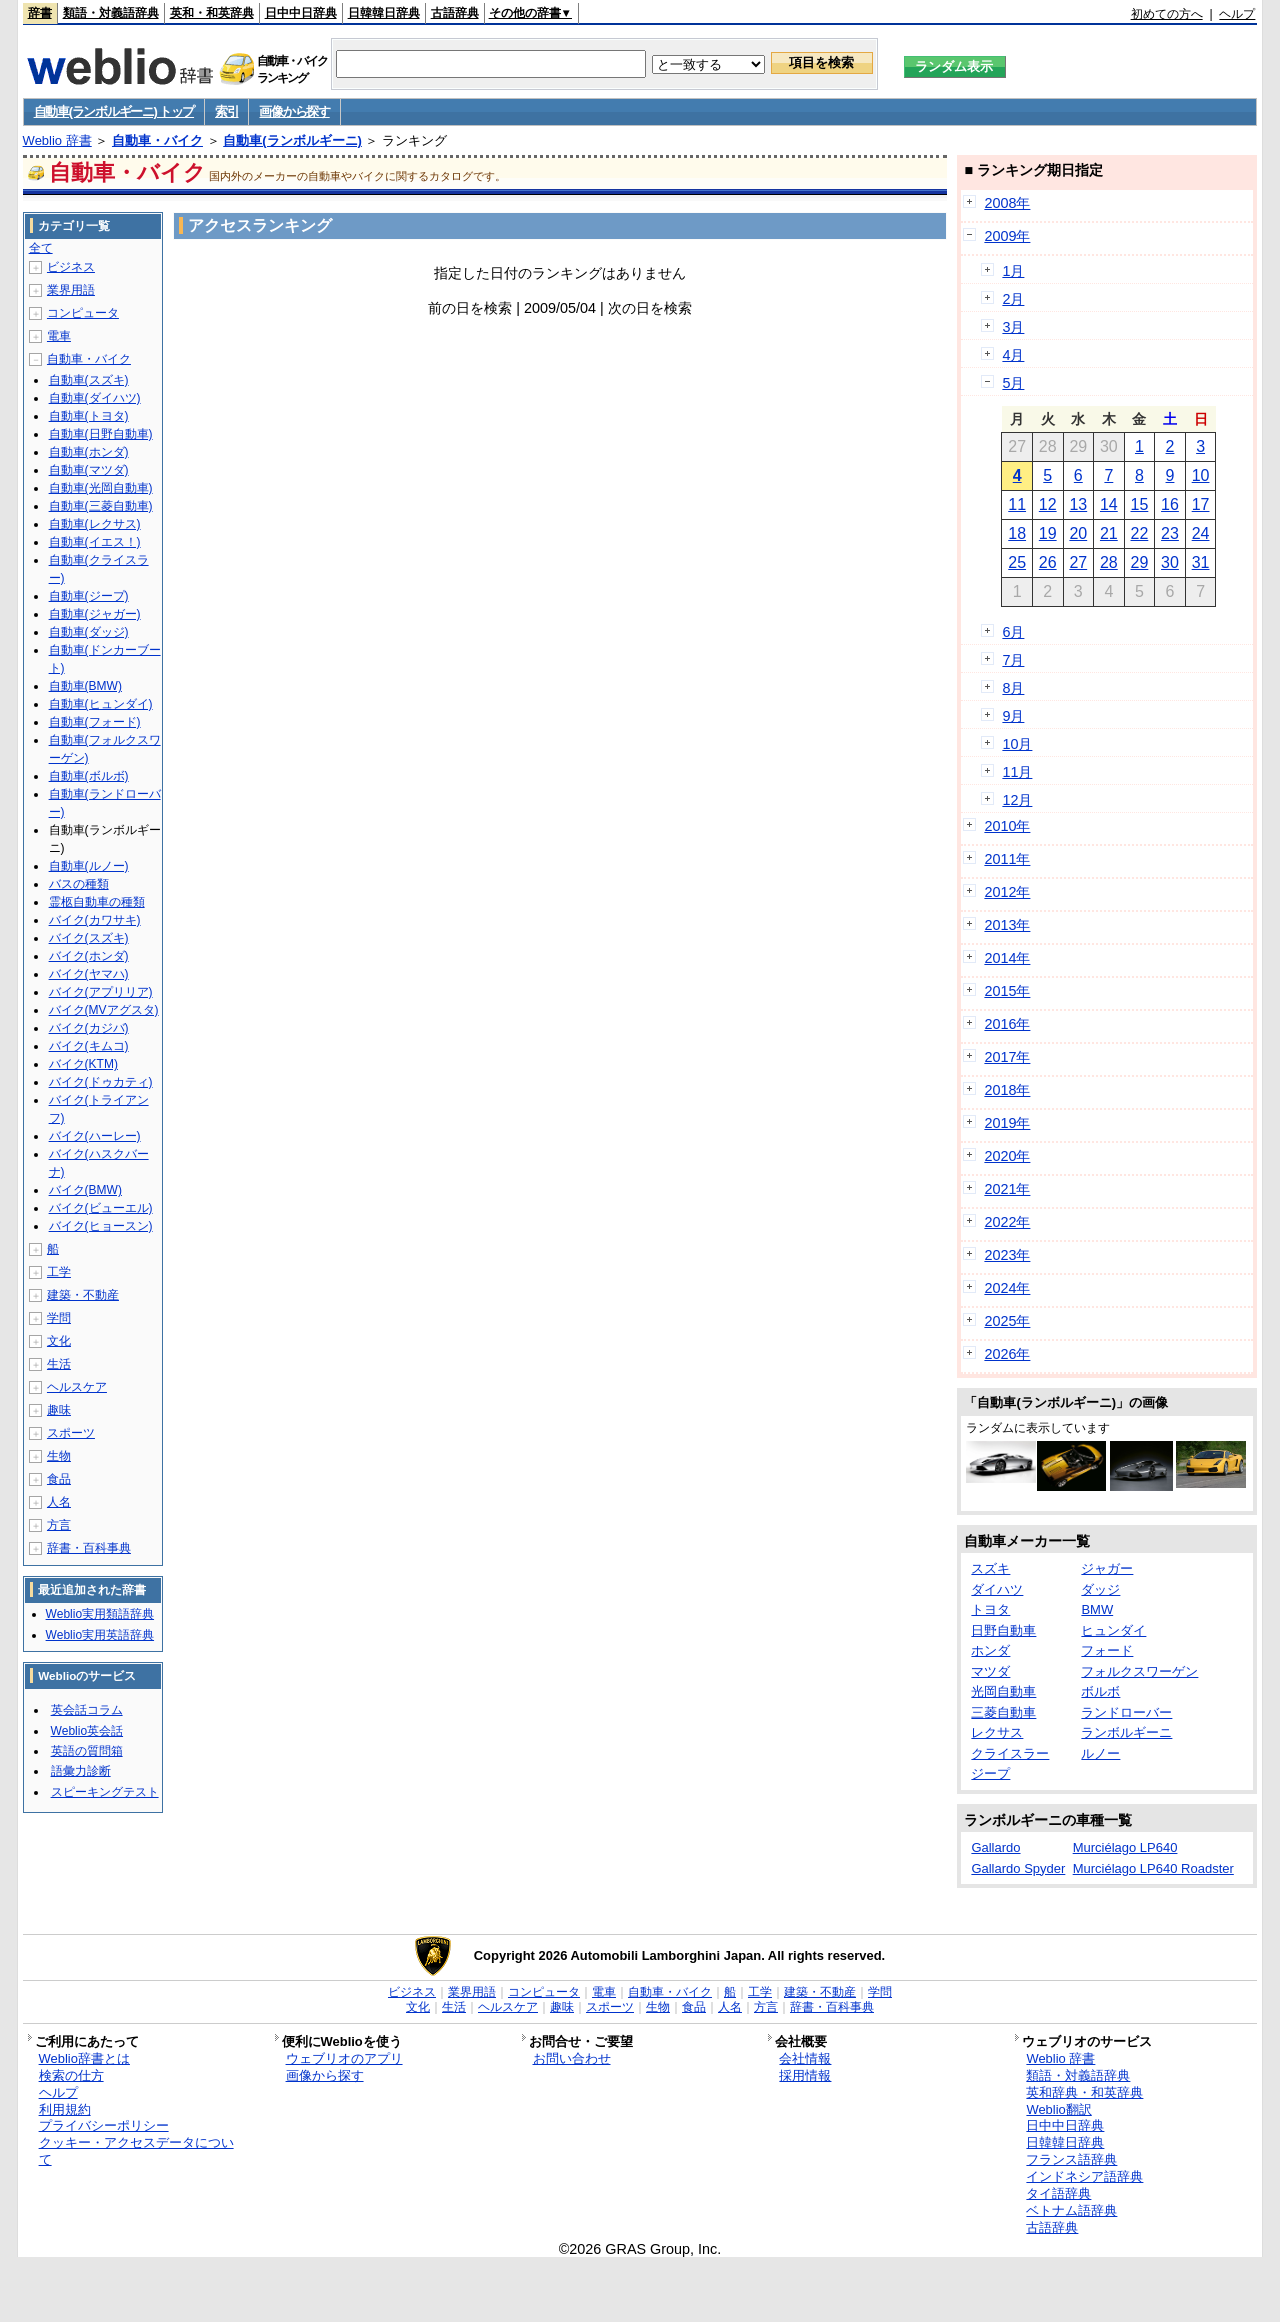  What do you see at coordinates (1007, 892) in the screenshot?
I see `2012年` at bounding box center [1007, 892].